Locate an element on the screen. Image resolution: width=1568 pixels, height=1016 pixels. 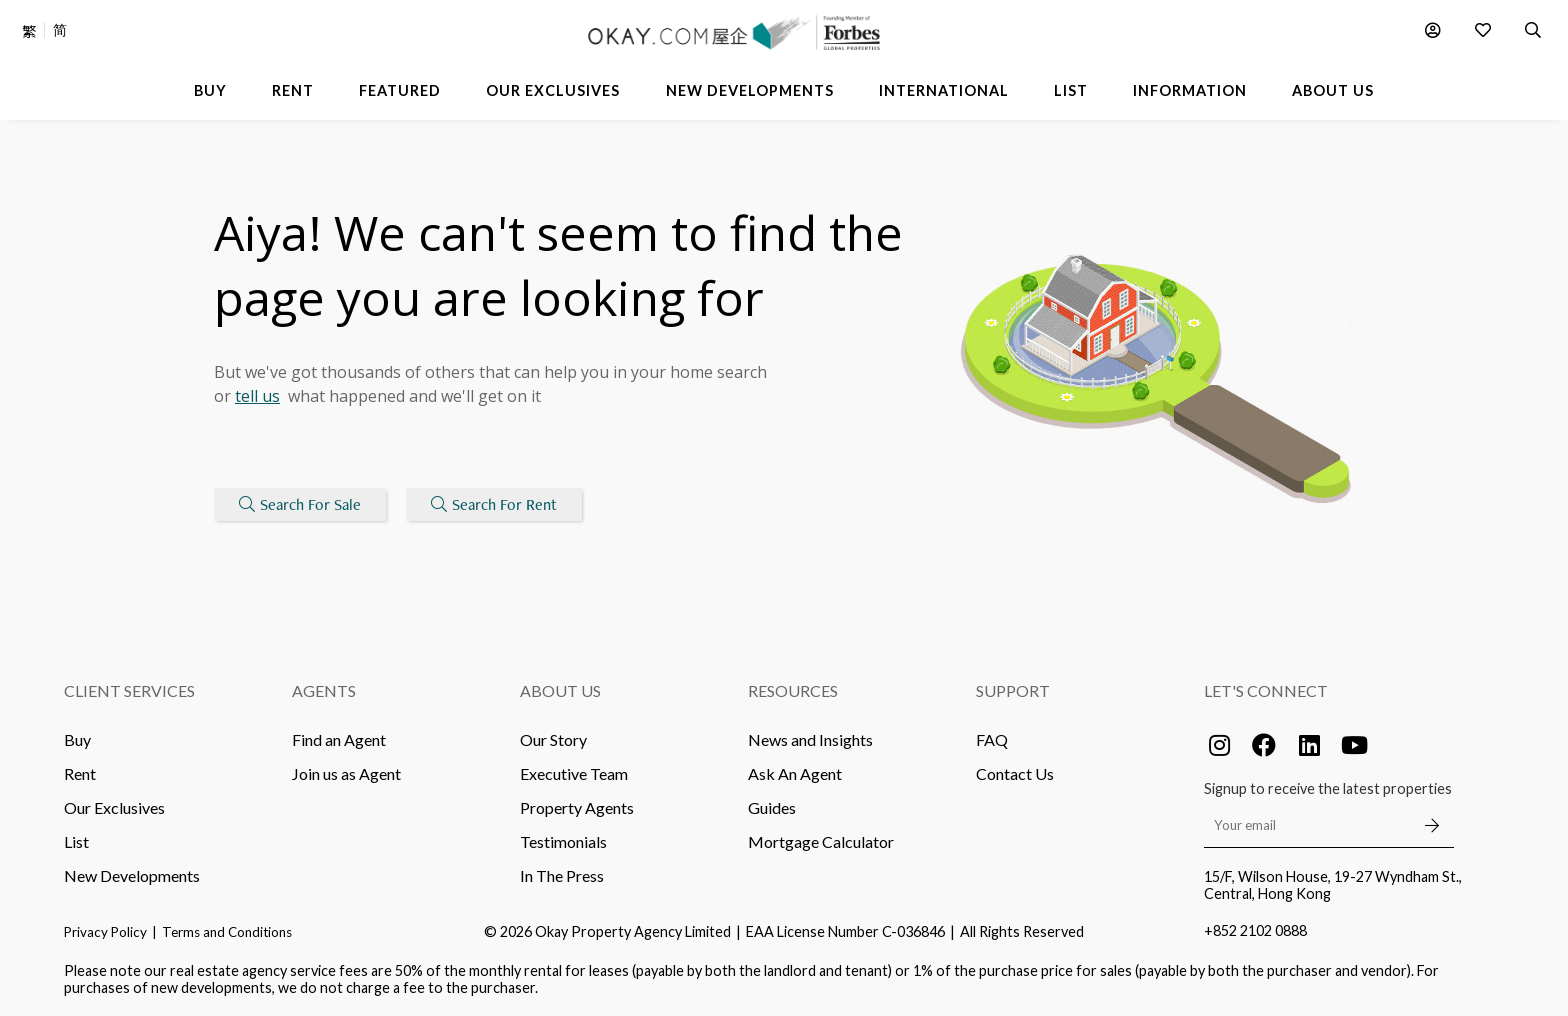
Our Exclusives is located at coordinates (114, 807).